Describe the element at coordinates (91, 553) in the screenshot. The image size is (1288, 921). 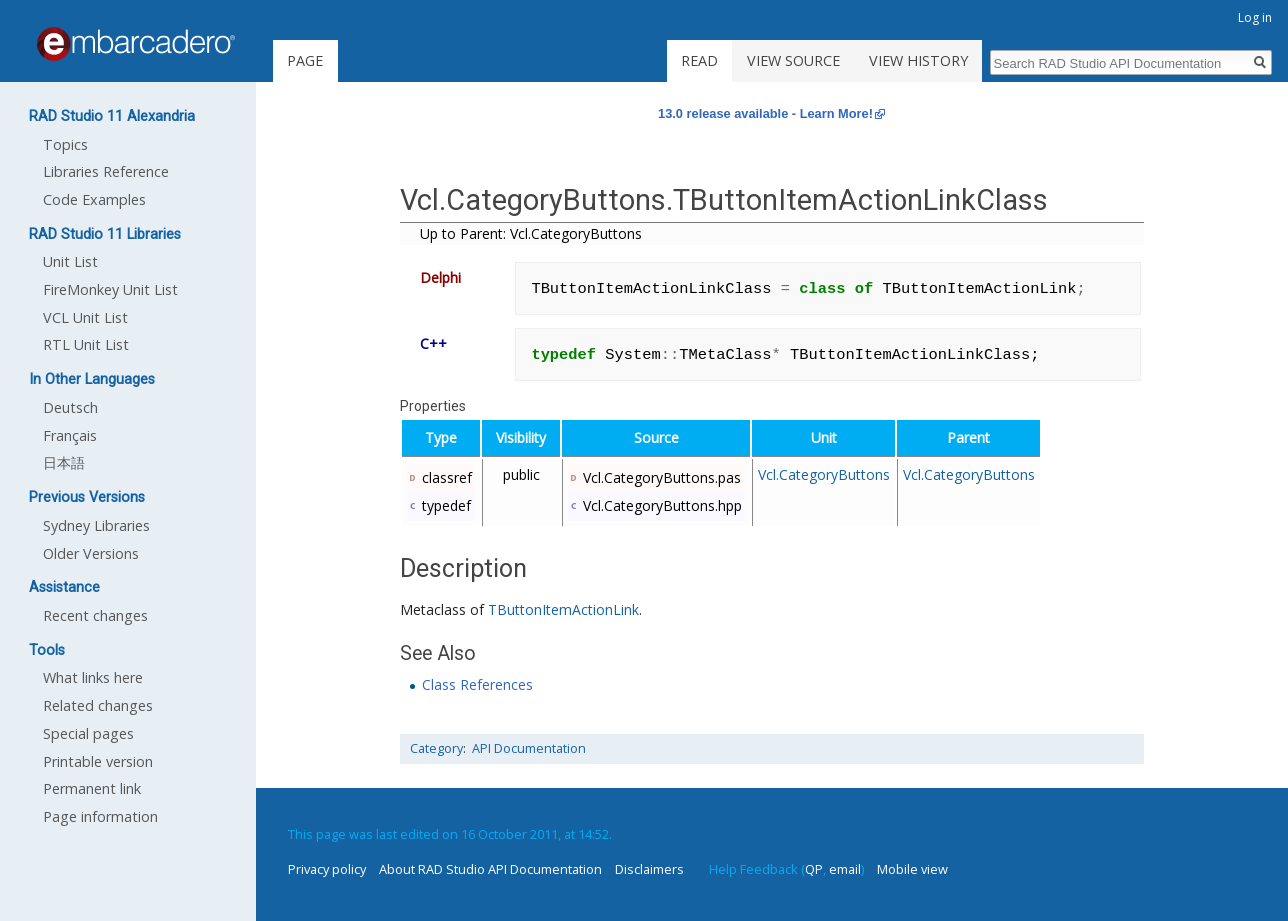
I see `Older Versions` at that location.